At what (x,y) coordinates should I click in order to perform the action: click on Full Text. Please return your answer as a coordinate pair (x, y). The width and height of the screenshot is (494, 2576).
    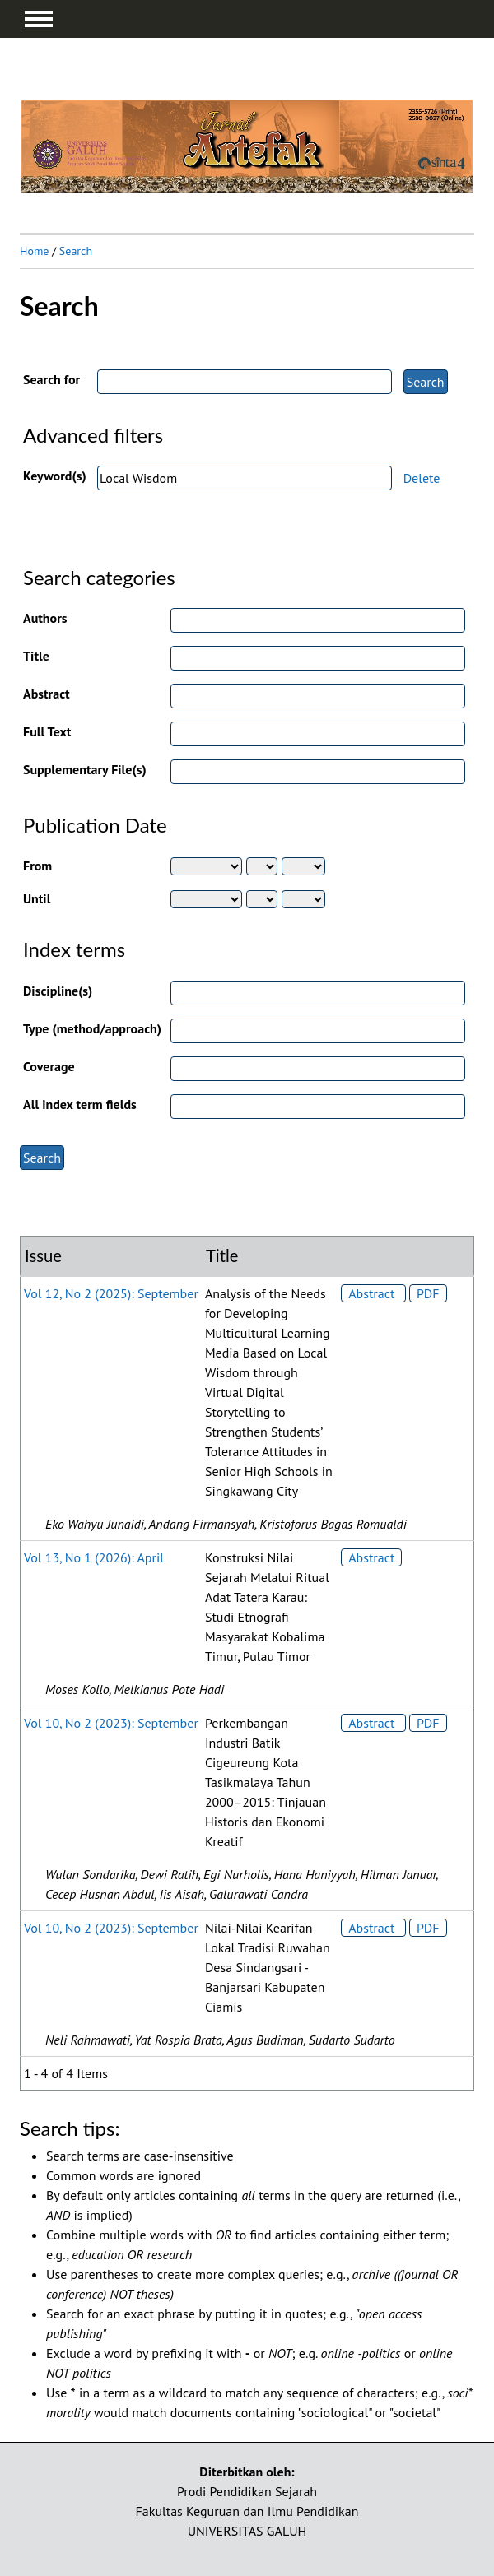
    Looking at the image, I should click on (47, 731).